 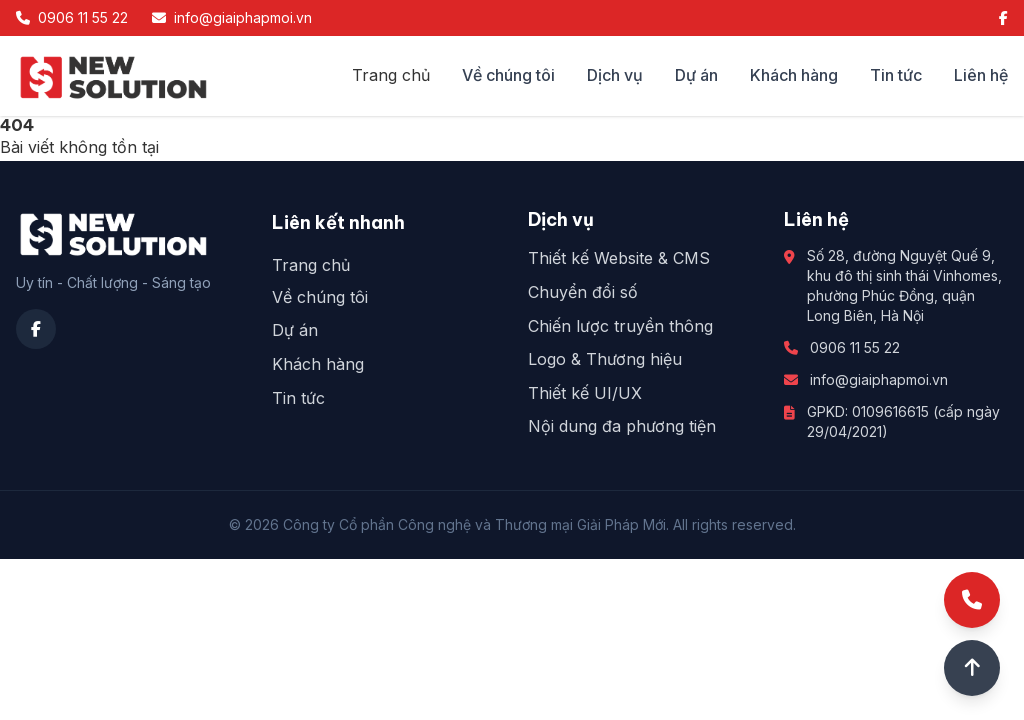 I want to click on Dịch vụ, so click(x=615, y=75).